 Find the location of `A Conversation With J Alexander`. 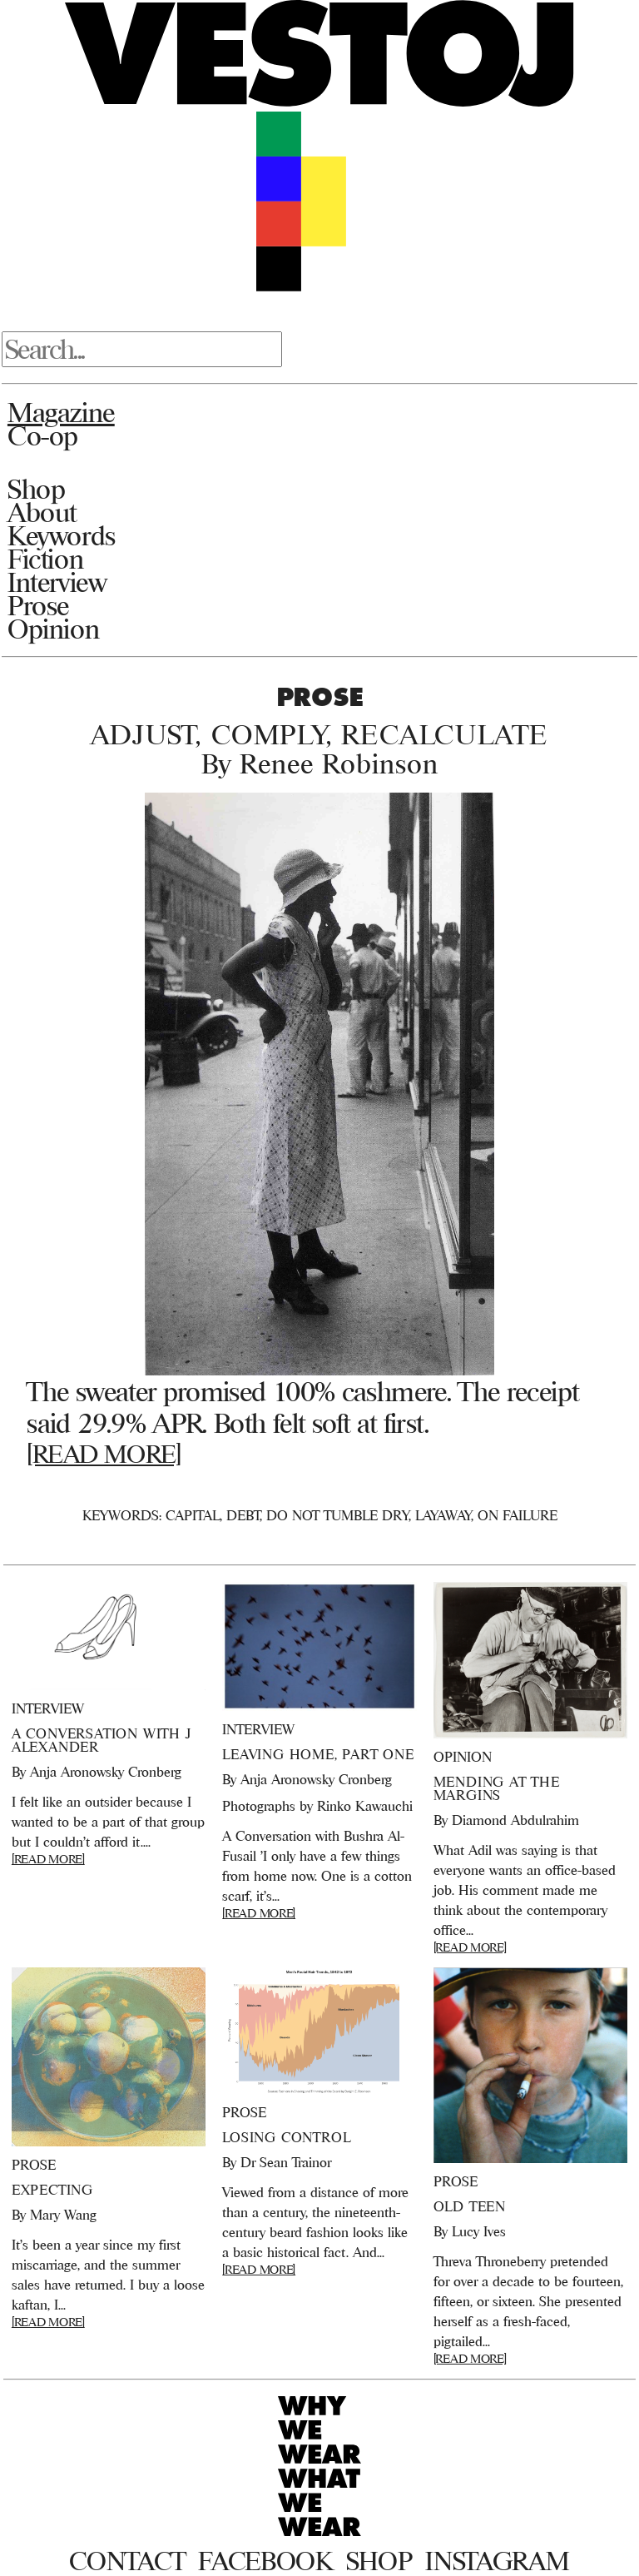

A Conversation With J Alexander is located at coordinates (101, 1740).